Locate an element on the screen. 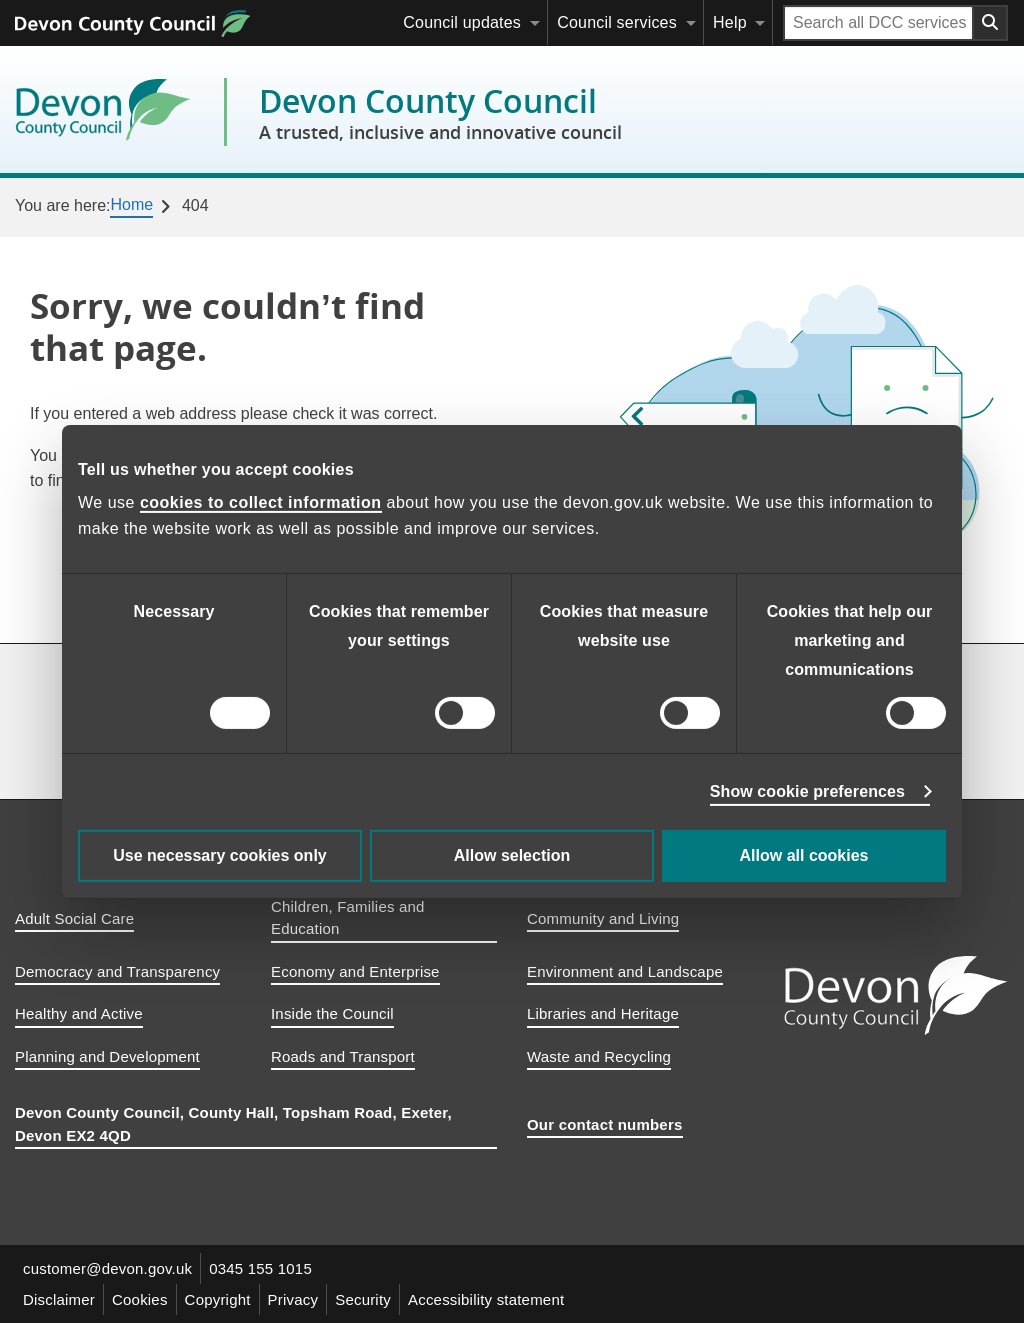 The image size is (1024, 1323). Devon County Council, County Hall, Topsham Road, Exeter, Devon EX2 4QD is located at coordinates (233, 1124).